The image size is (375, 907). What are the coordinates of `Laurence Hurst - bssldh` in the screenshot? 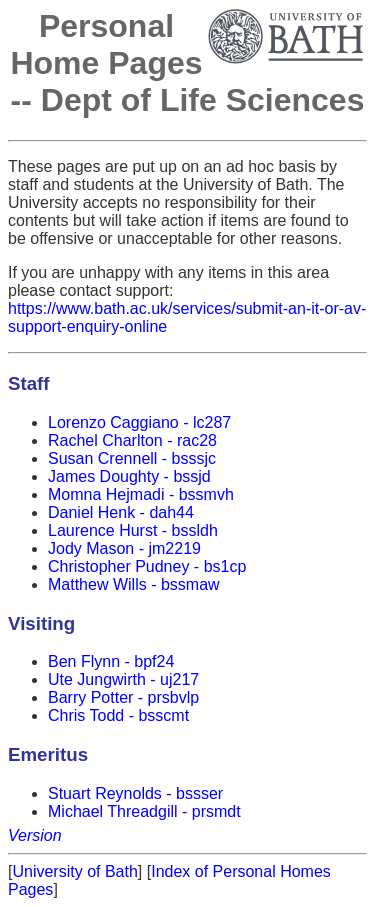 It's located at (133, 530).